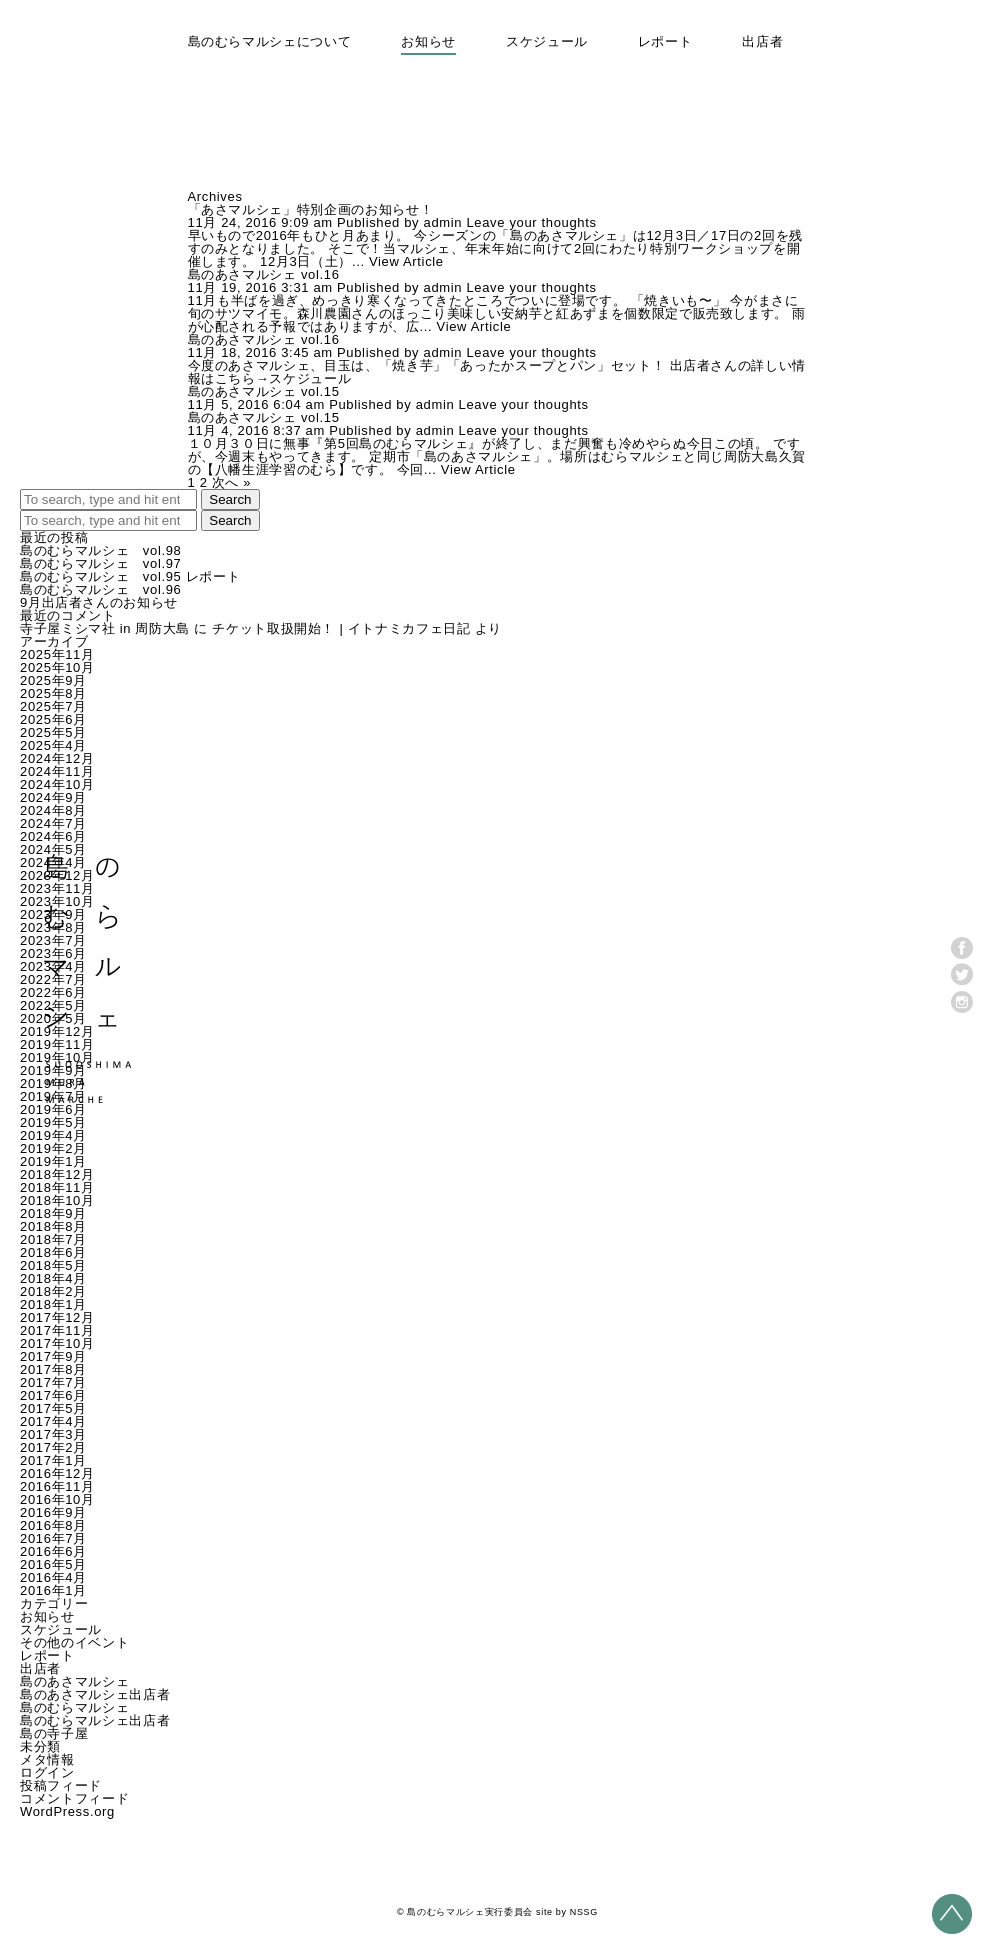 The width and height of the screenshot is (995, 1957). I want to click on 2016年1月, so click(53, 1590).